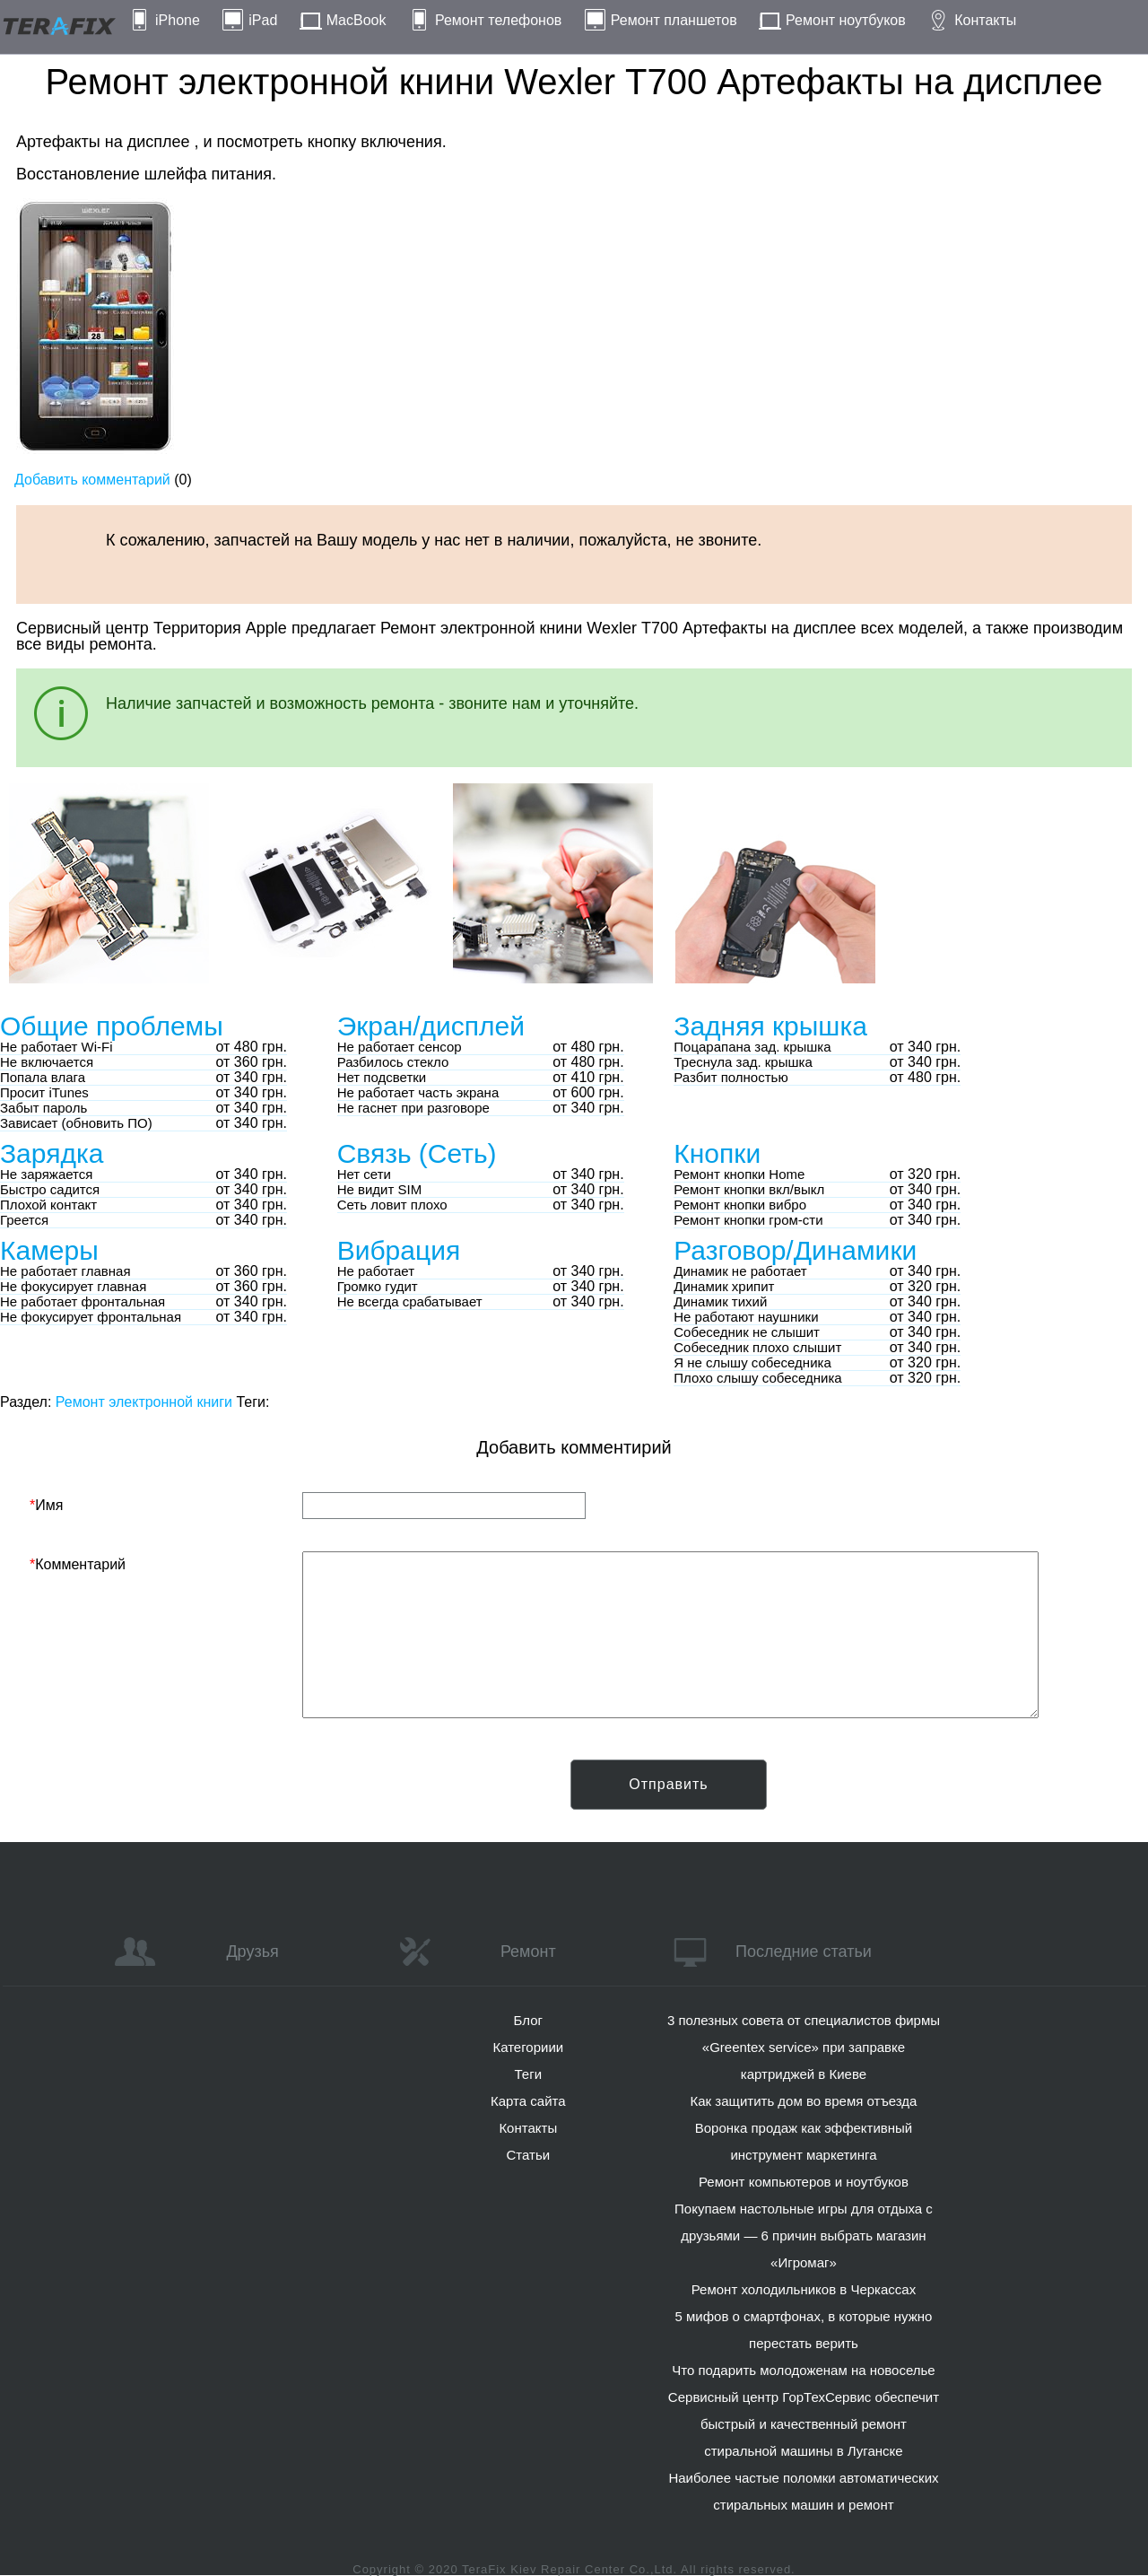 This screenshot has width=1148, height=2576. What do you see at coordinates (674, 20) in the screenshot?
I see `Ремонт планшетов` at bounding box center [674, 20].